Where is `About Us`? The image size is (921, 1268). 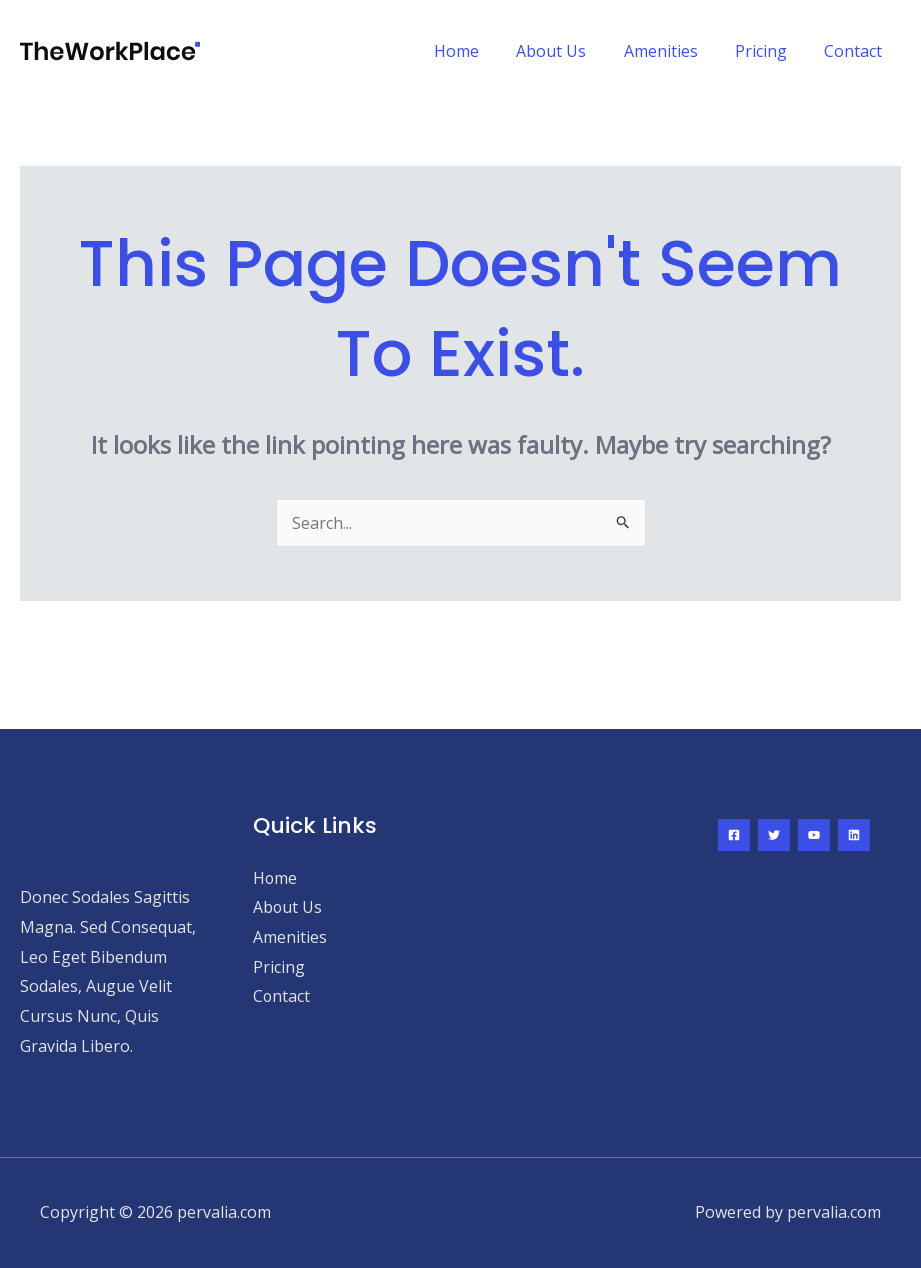
About Us is located at coordinates (570, 51).